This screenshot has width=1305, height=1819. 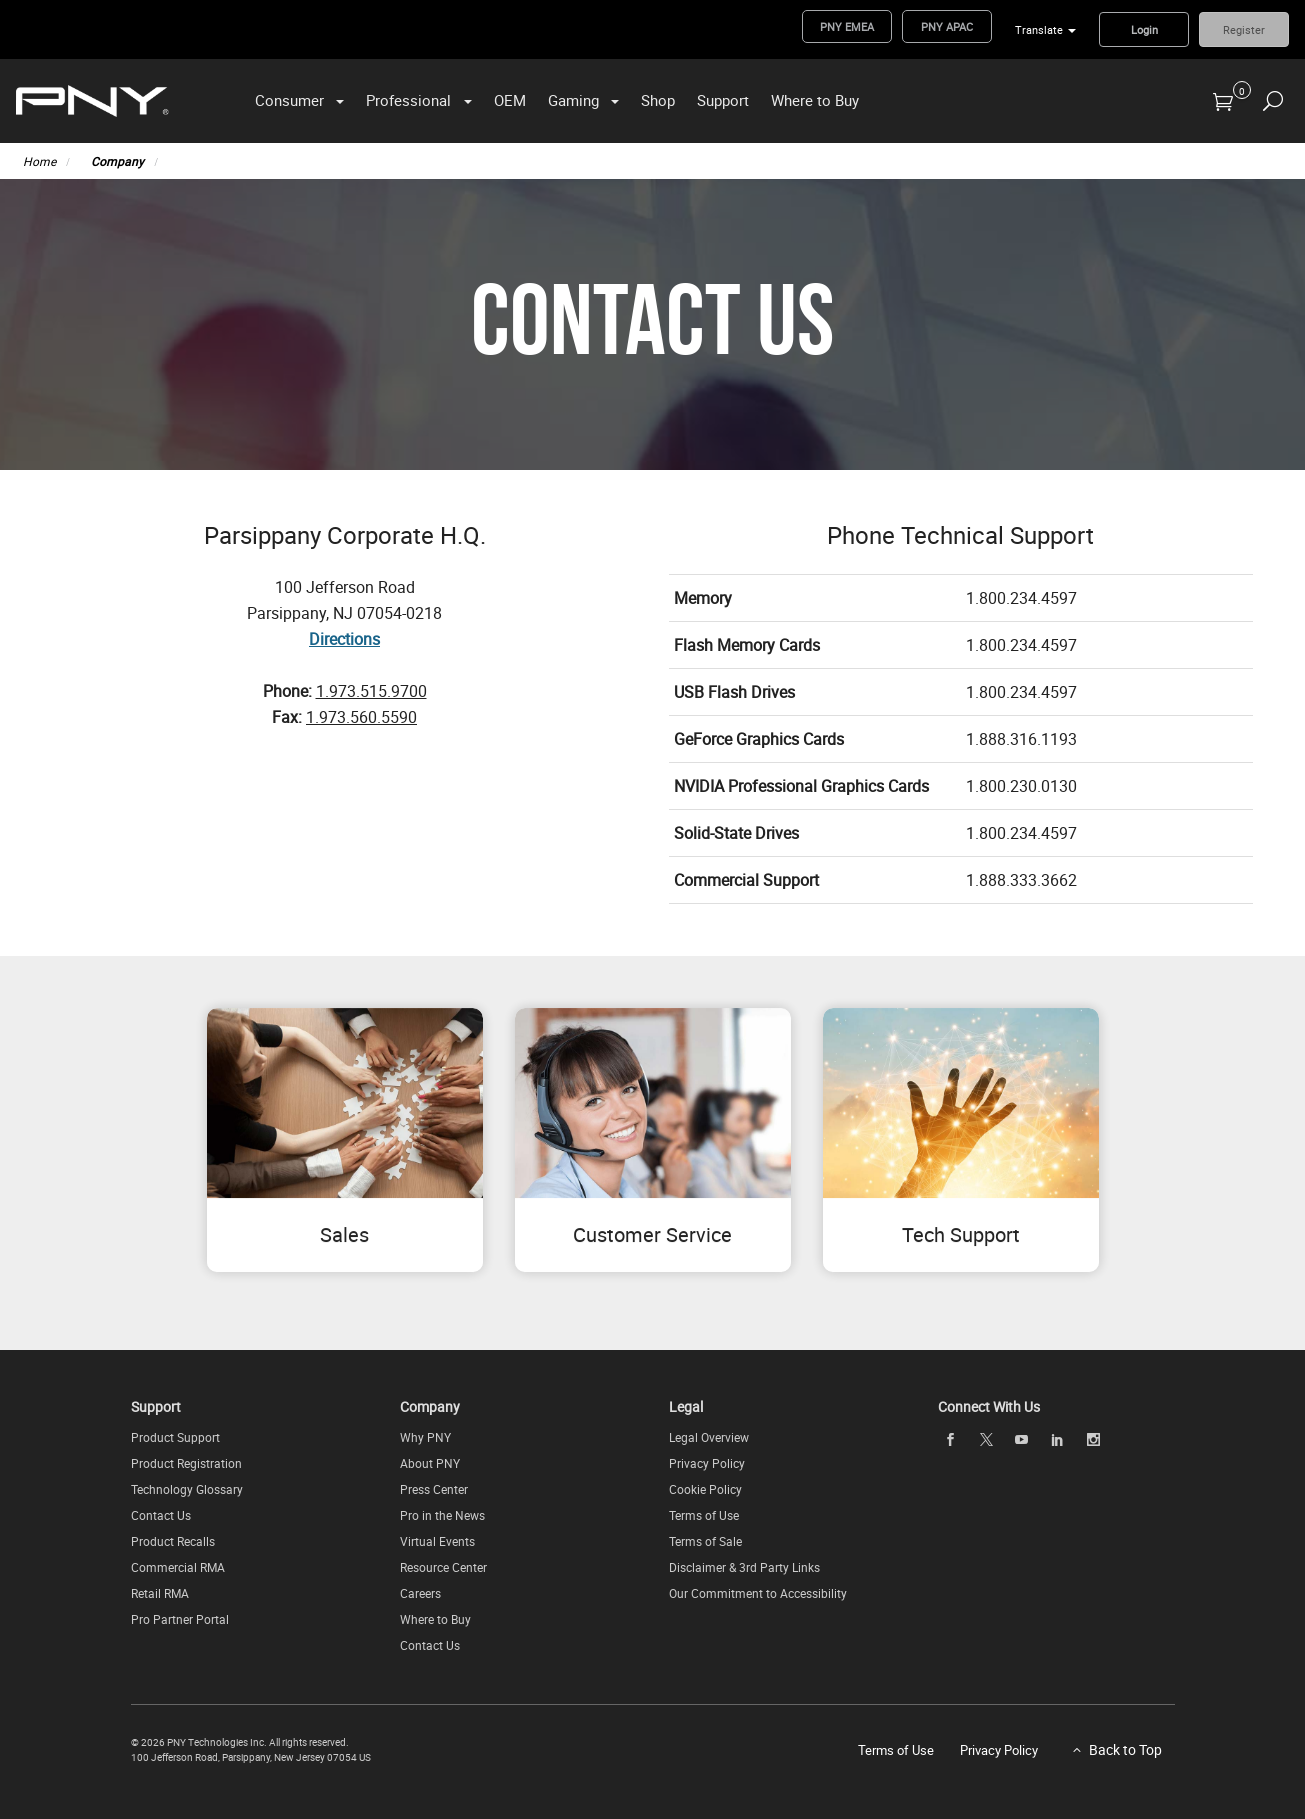 What do you see at coordinates (705, 1541) in the screenshot?
I see `Terms of Sale` at bounding box center [705, 1541].